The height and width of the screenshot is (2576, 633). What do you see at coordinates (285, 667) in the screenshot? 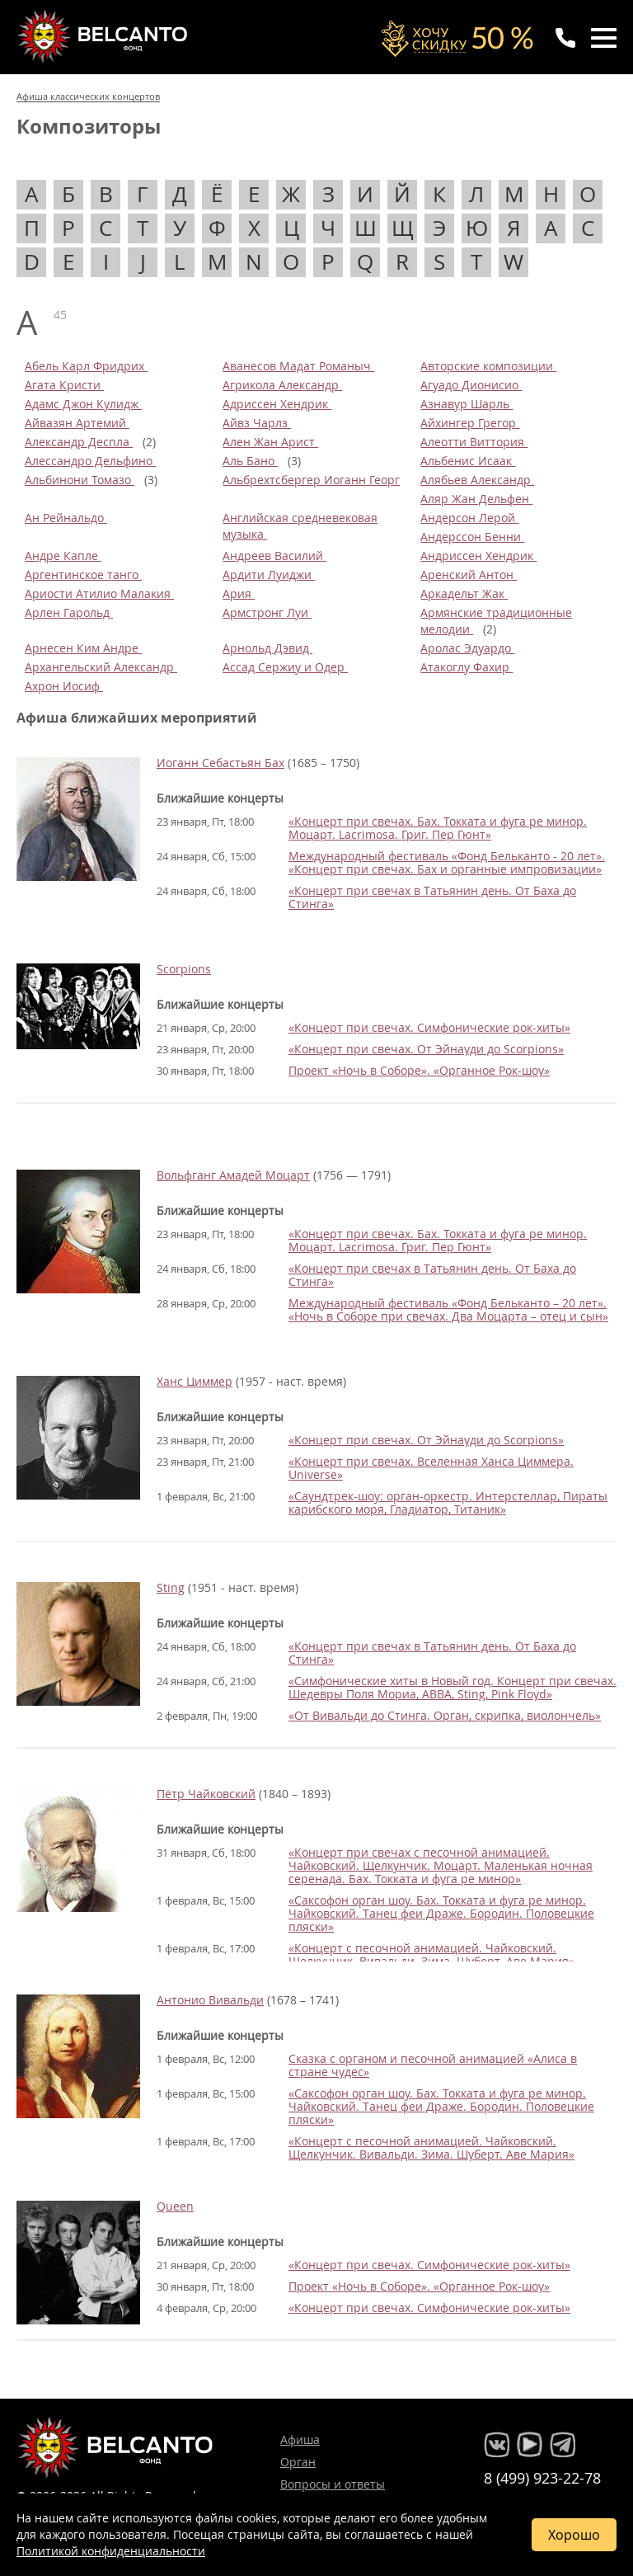
I see `Ассад Сержиу и Одер` at bounding box center [285, 667].